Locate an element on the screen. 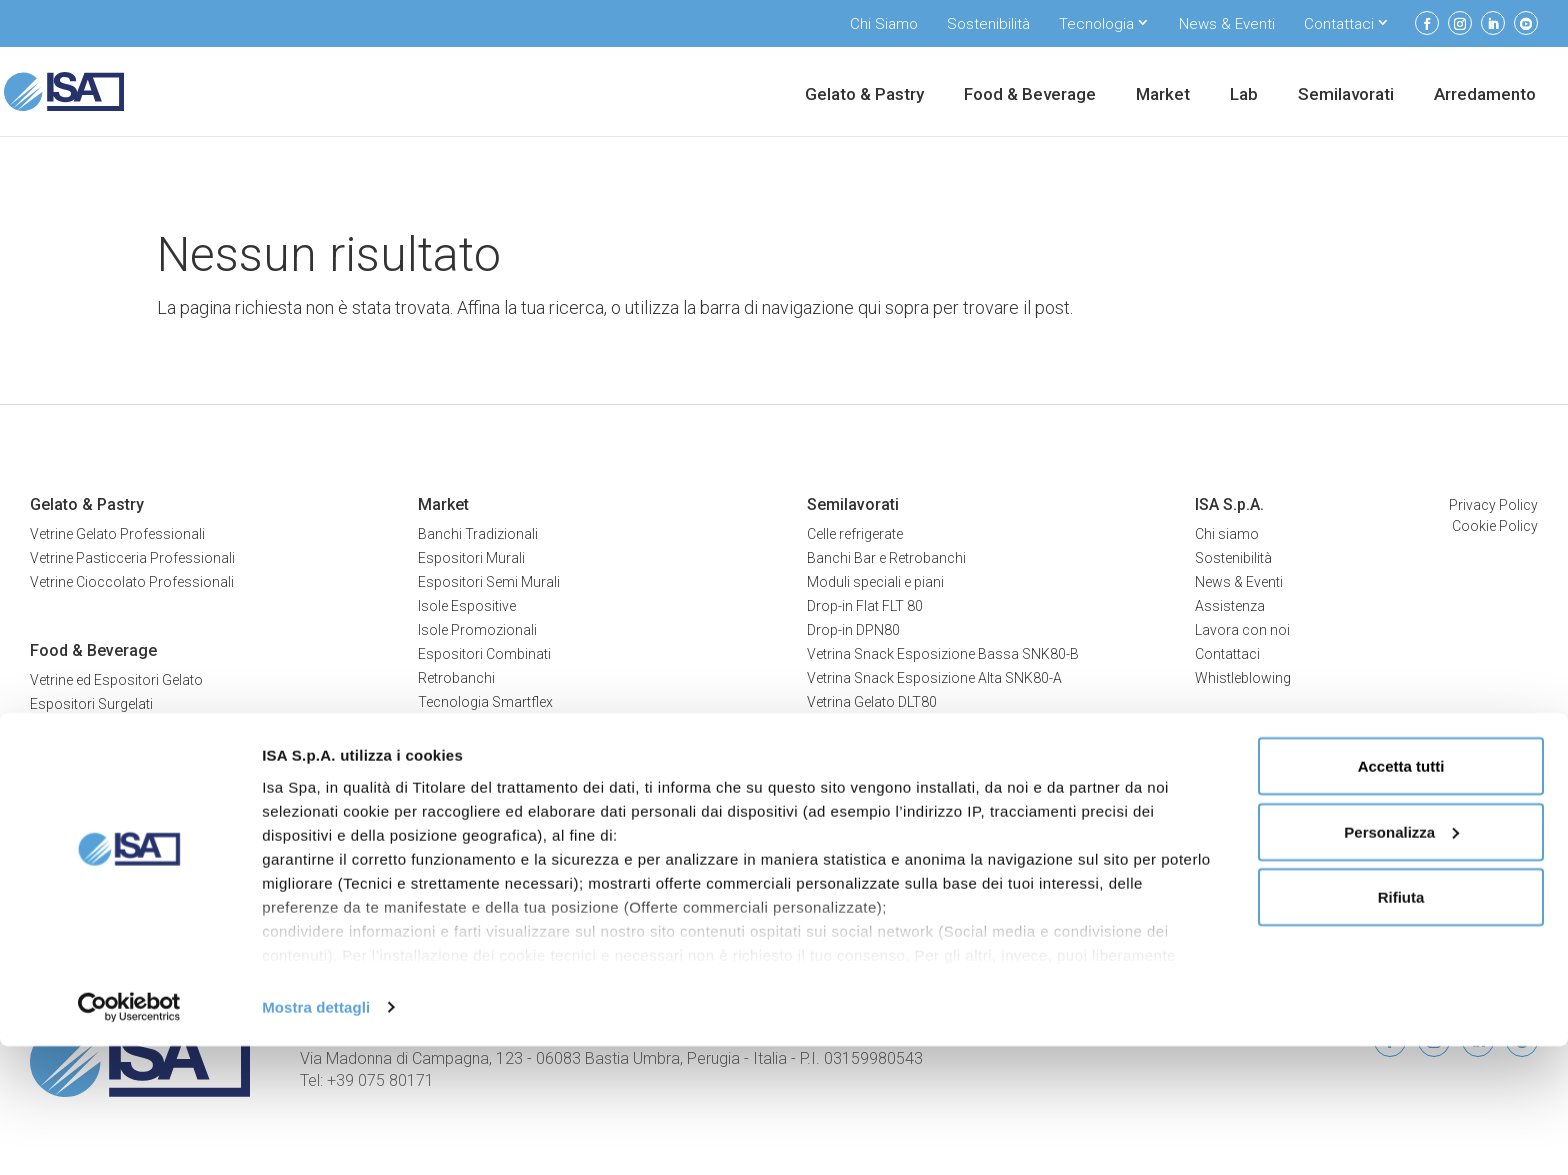 This screenshot has width=1568, height=1175. News & Eventi is located at coordinates (1227, 24).